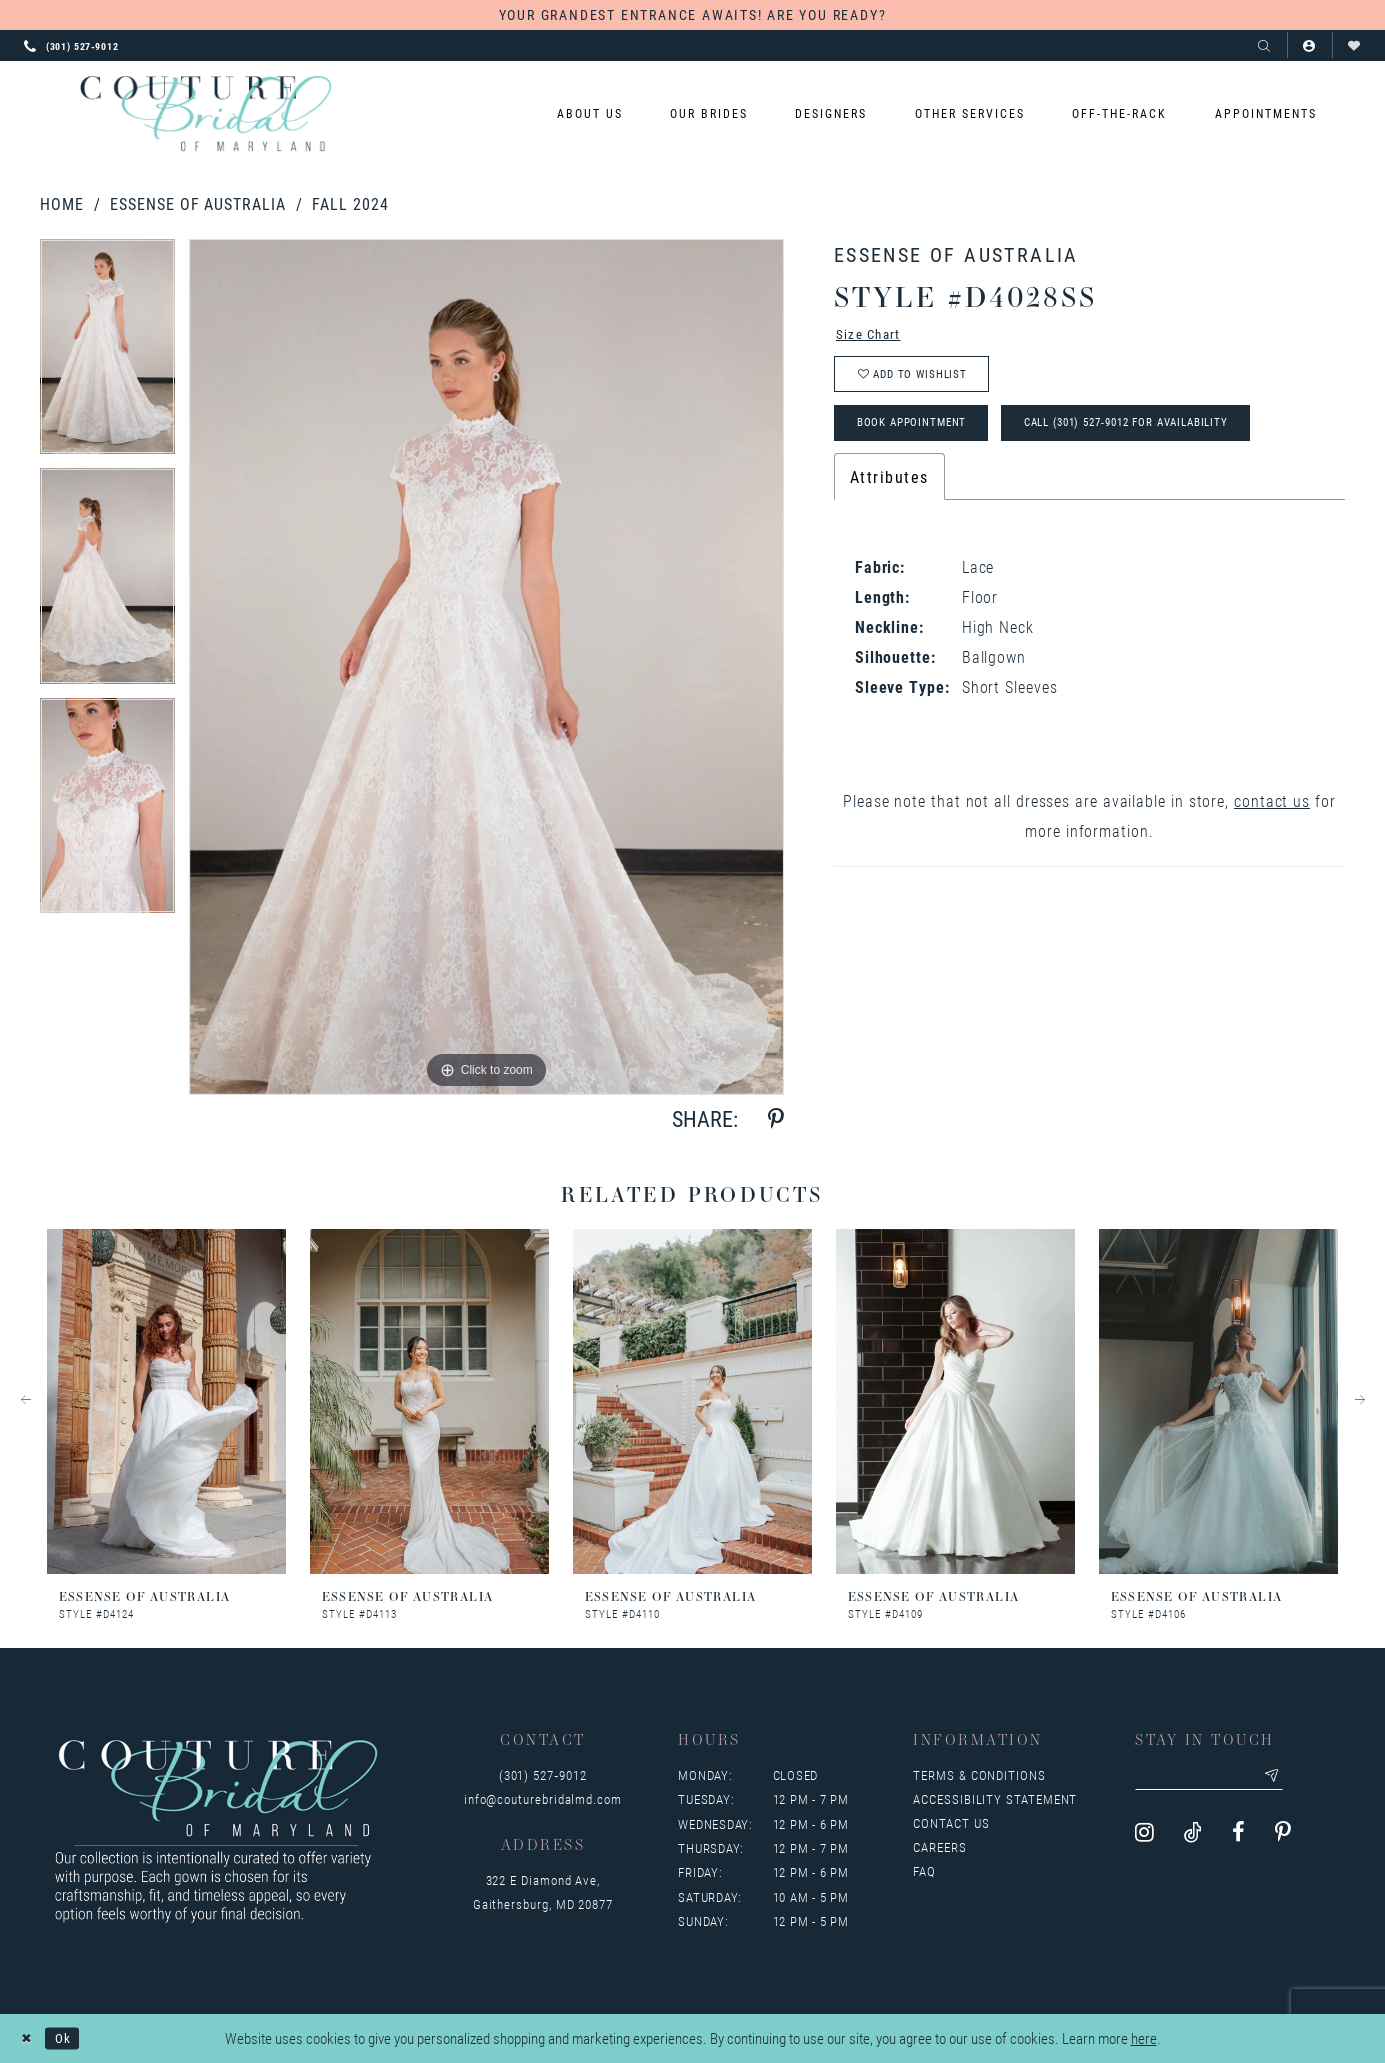 This screenshot has width=1385, height=2063. Describe the element at coordinates (350, 203) in the screenshot. I see `Fall 2024` at that location.